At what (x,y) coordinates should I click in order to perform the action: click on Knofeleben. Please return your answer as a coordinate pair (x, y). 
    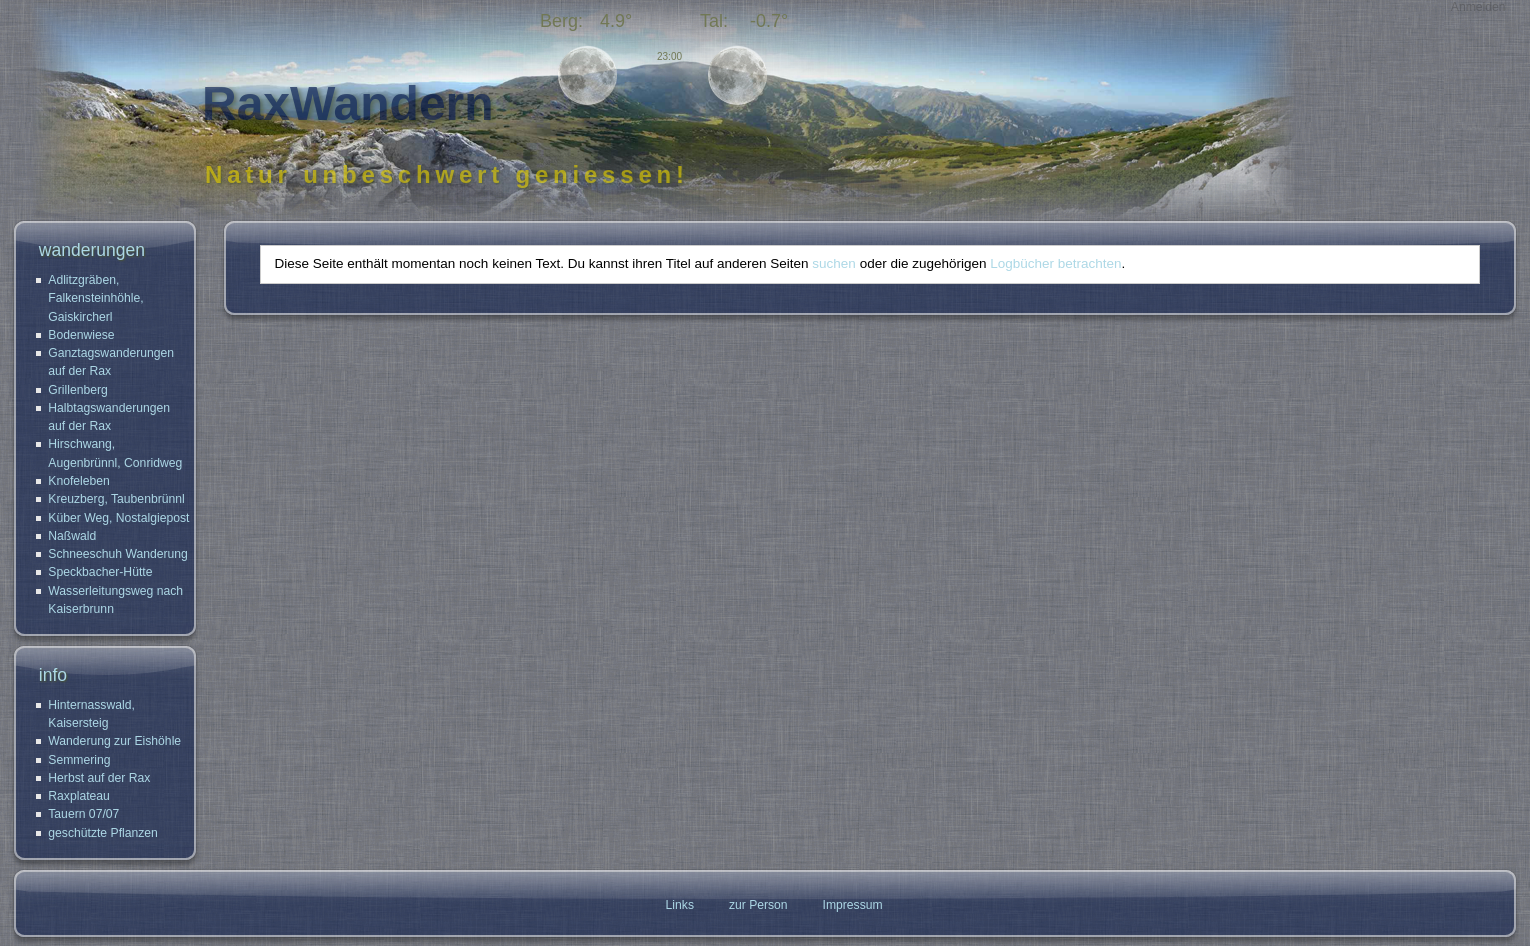
    Looking at the image, I should click on (79, 481).